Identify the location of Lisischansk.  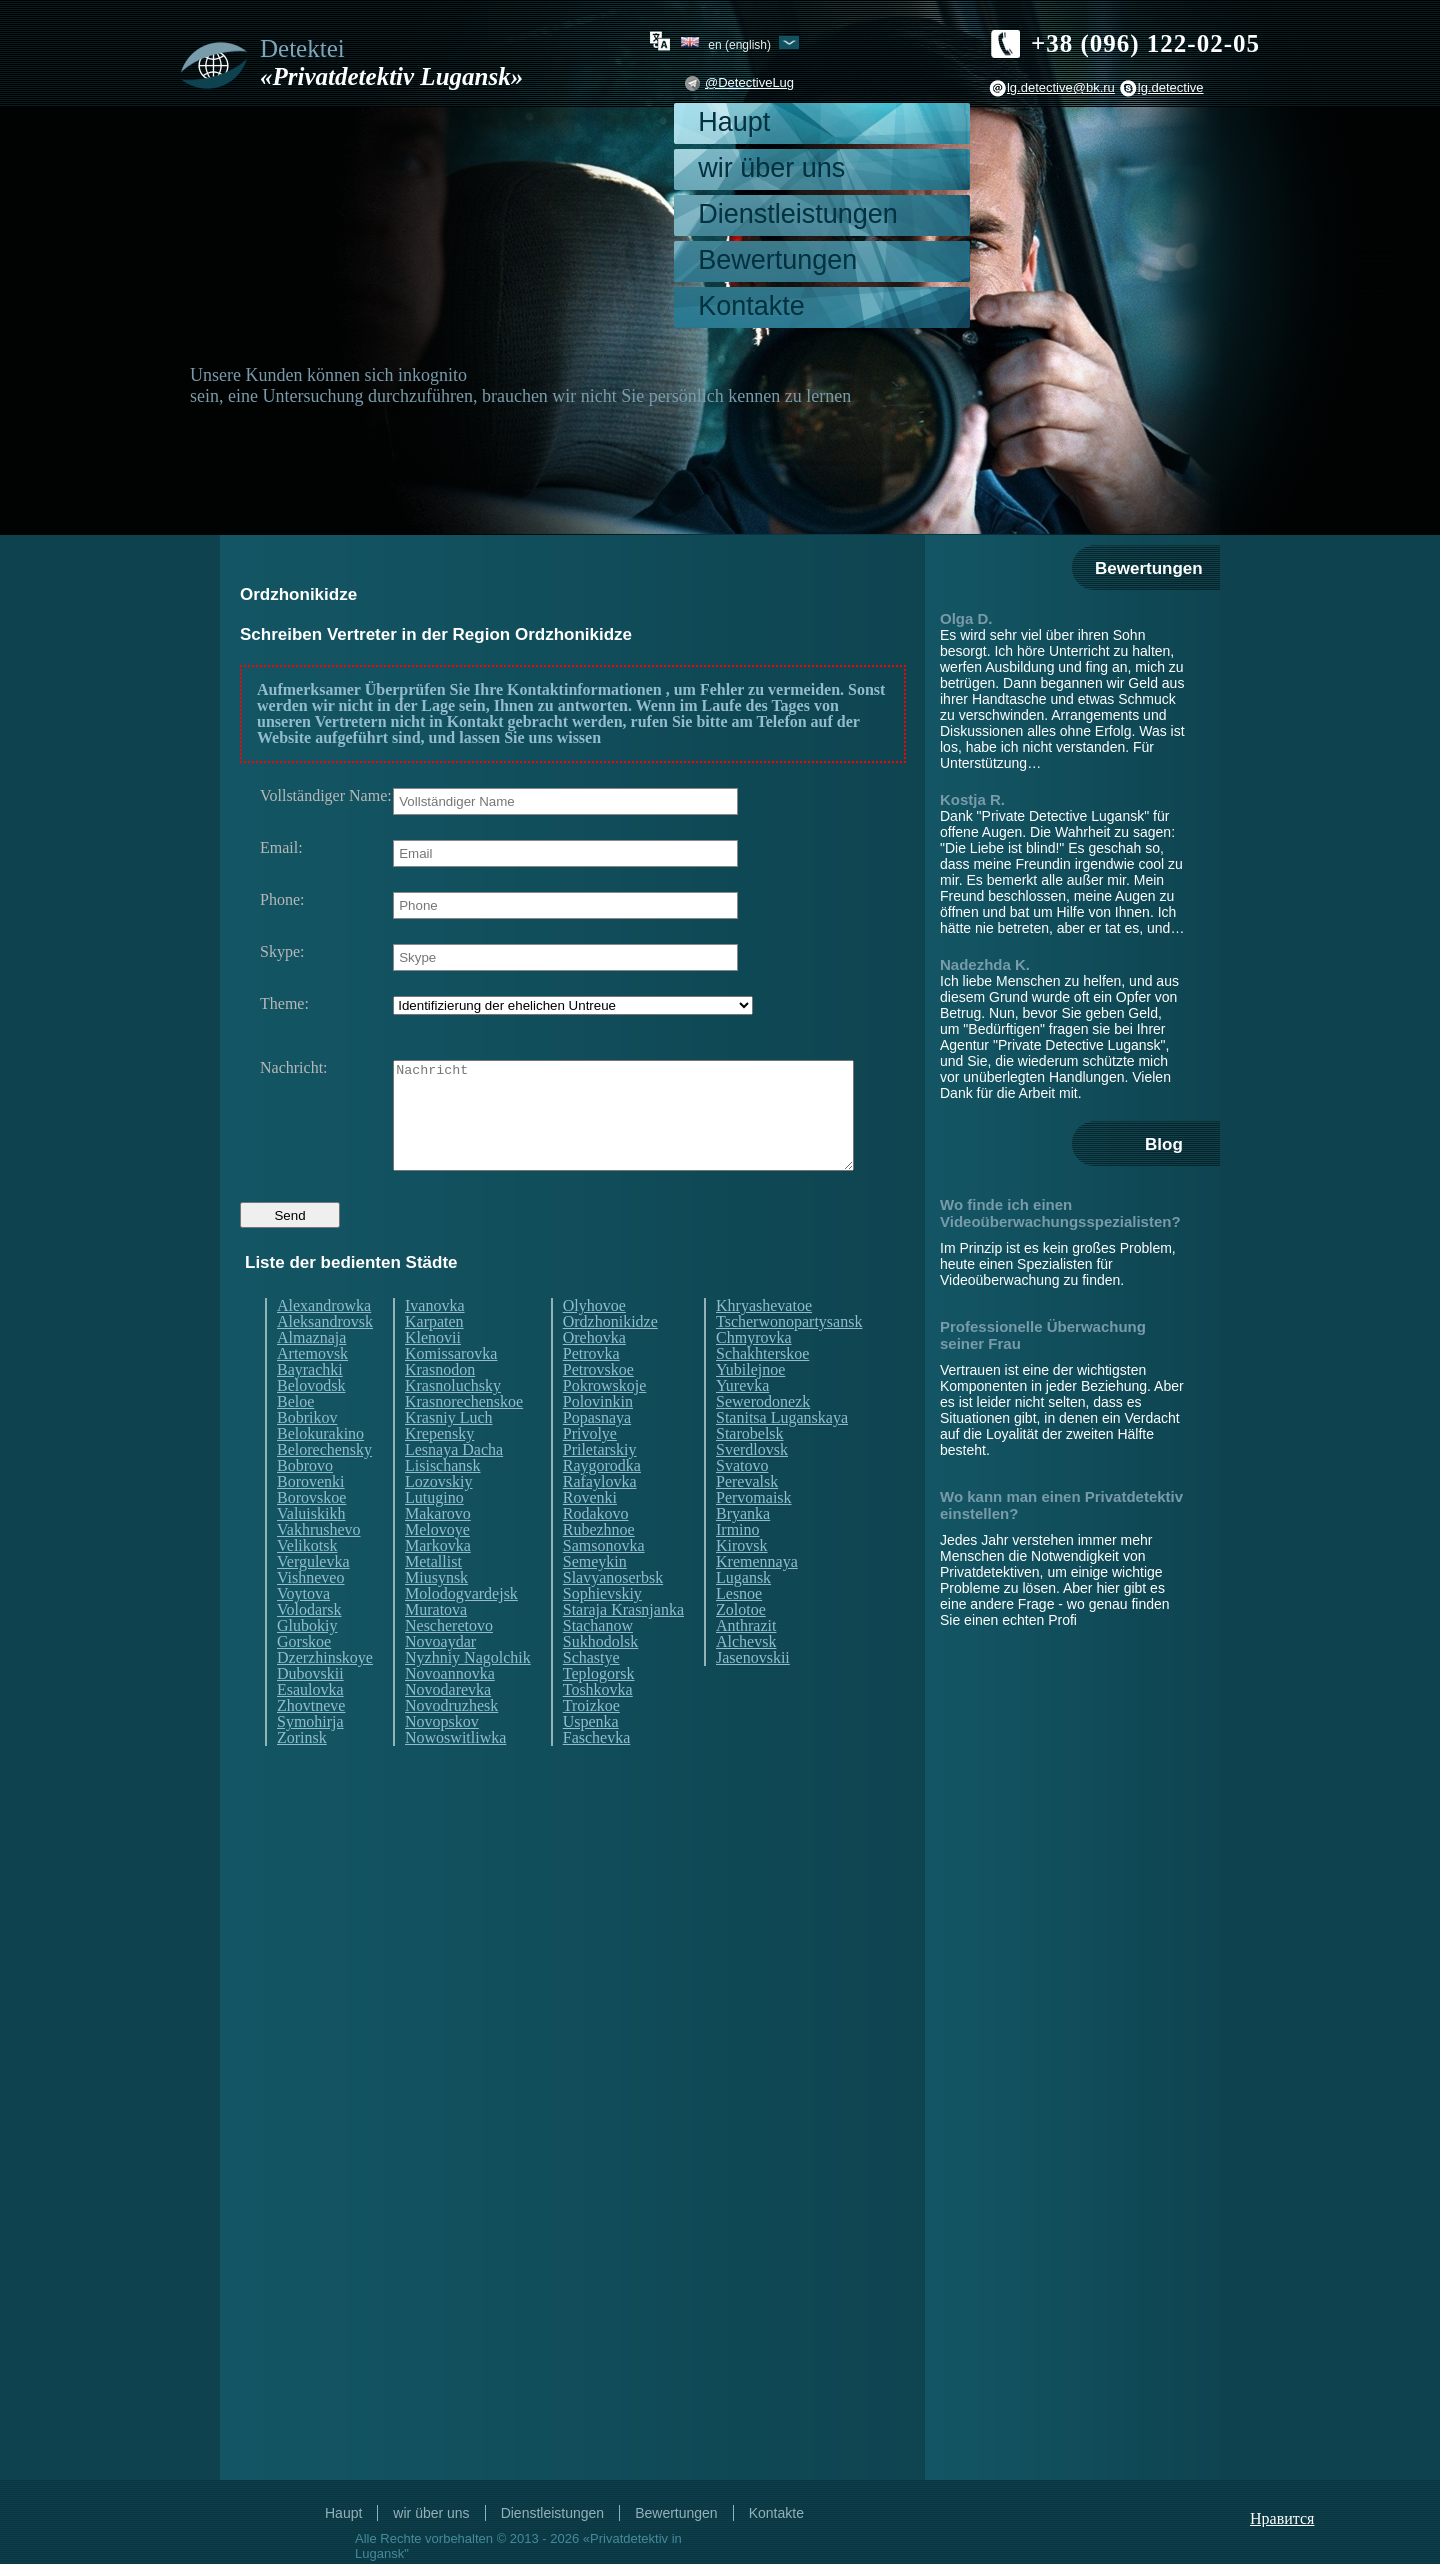
(443, 1503).